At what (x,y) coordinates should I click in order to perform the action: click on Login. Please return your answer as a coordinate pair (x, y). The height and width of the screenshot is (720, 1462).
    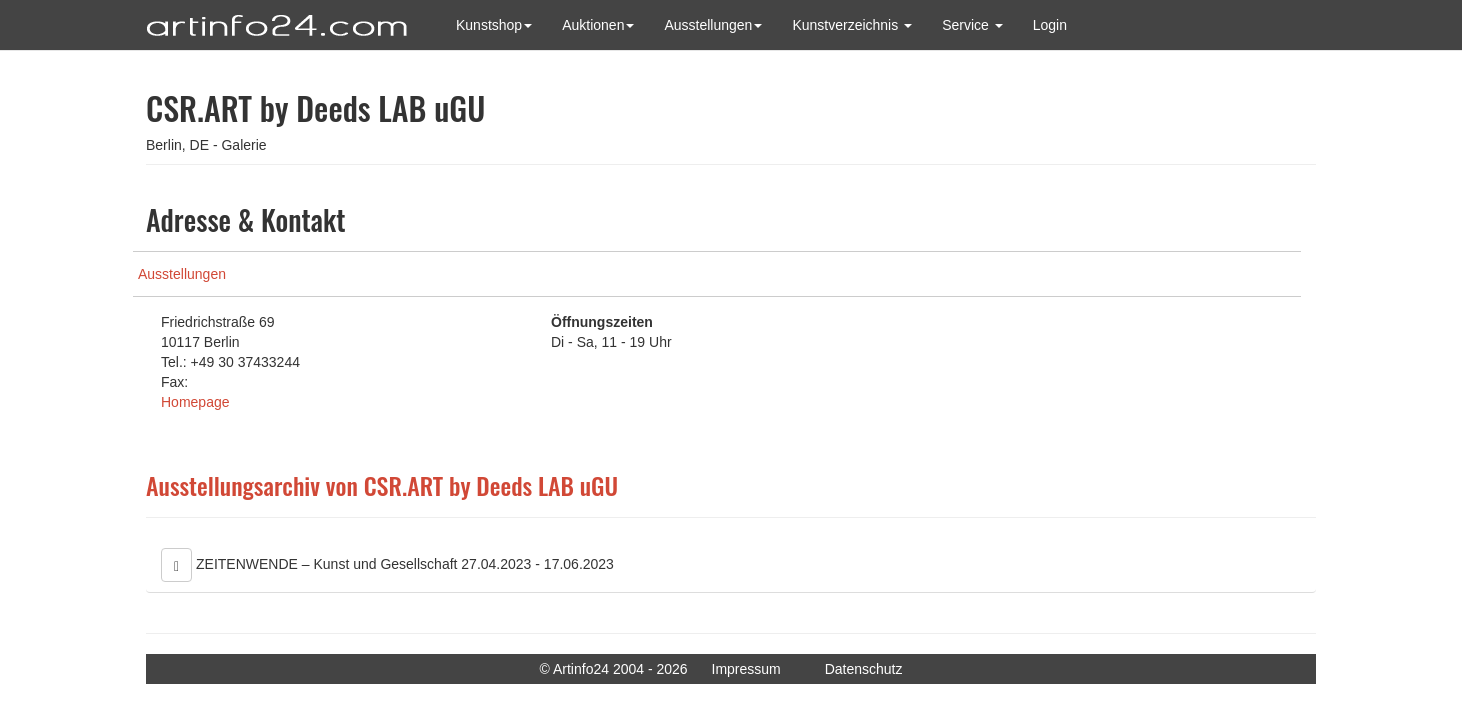
    Looking at the image, I should click on (1050, 25).